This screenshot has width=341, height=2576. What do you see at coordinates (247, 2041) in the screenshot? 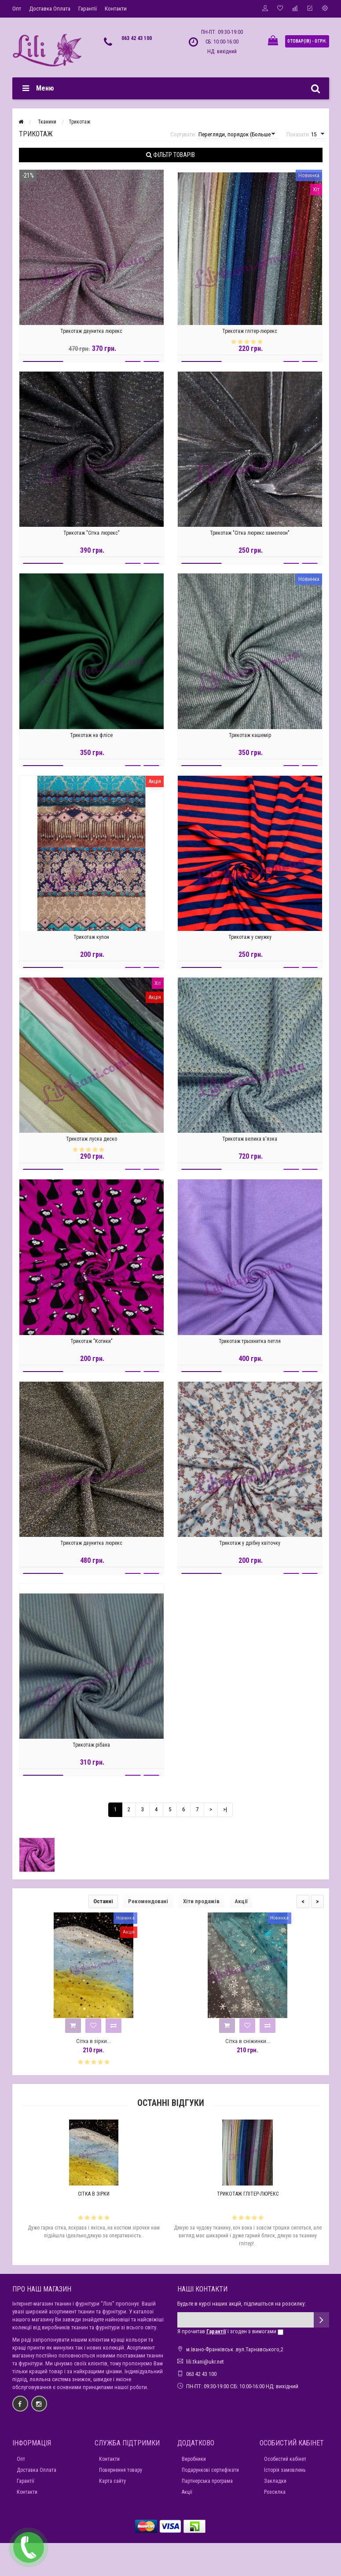
I see `Сітка в сніжинки...` at bounding box center [247, 2041].